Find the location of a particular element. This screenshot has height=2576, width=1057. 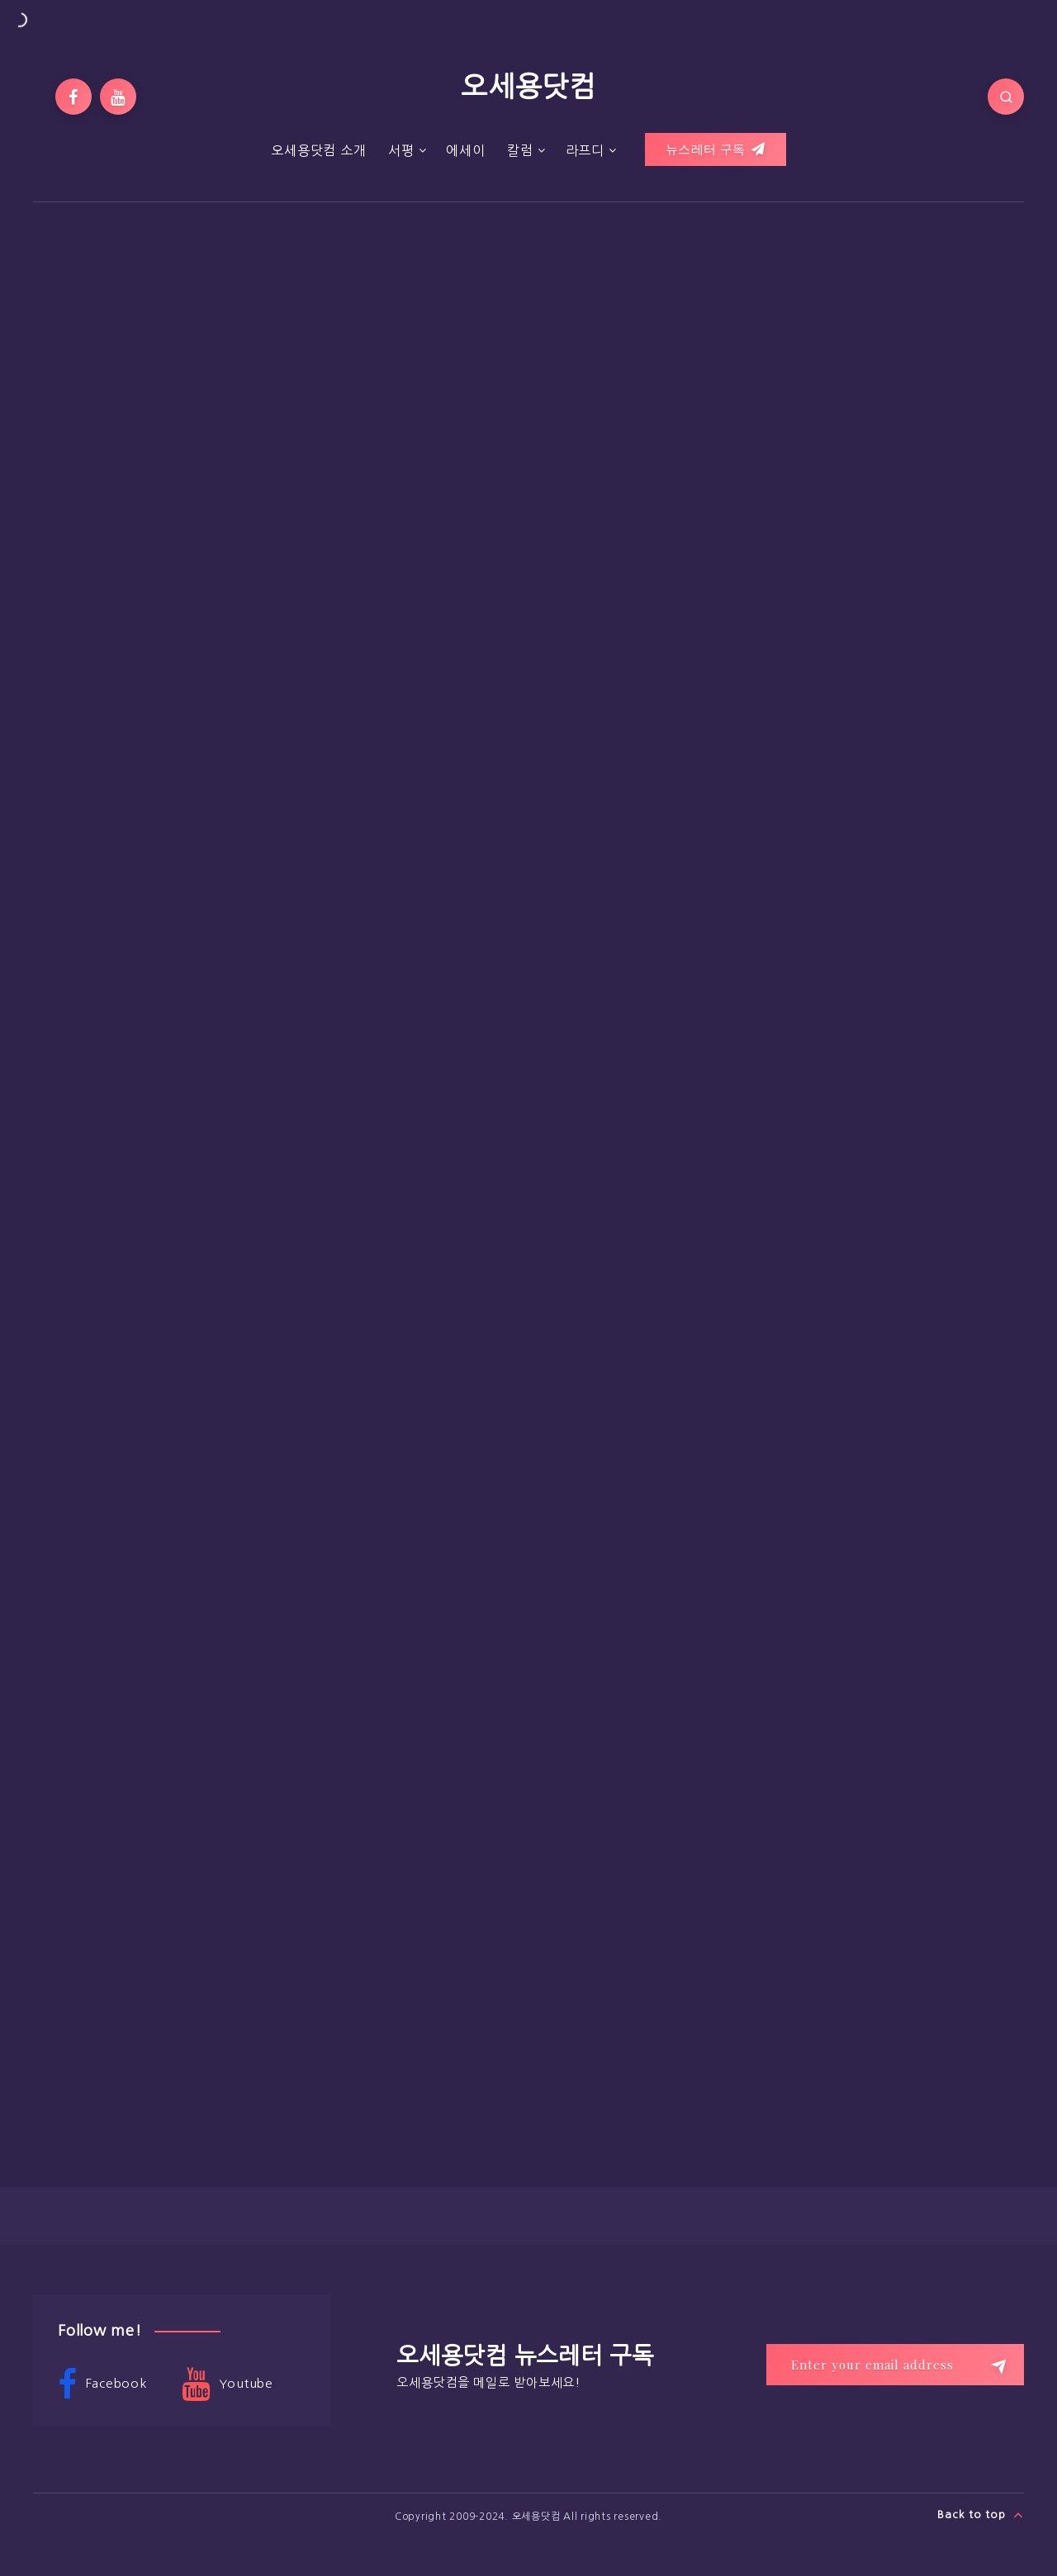

Youtube is located at coordinates (227, 2384).